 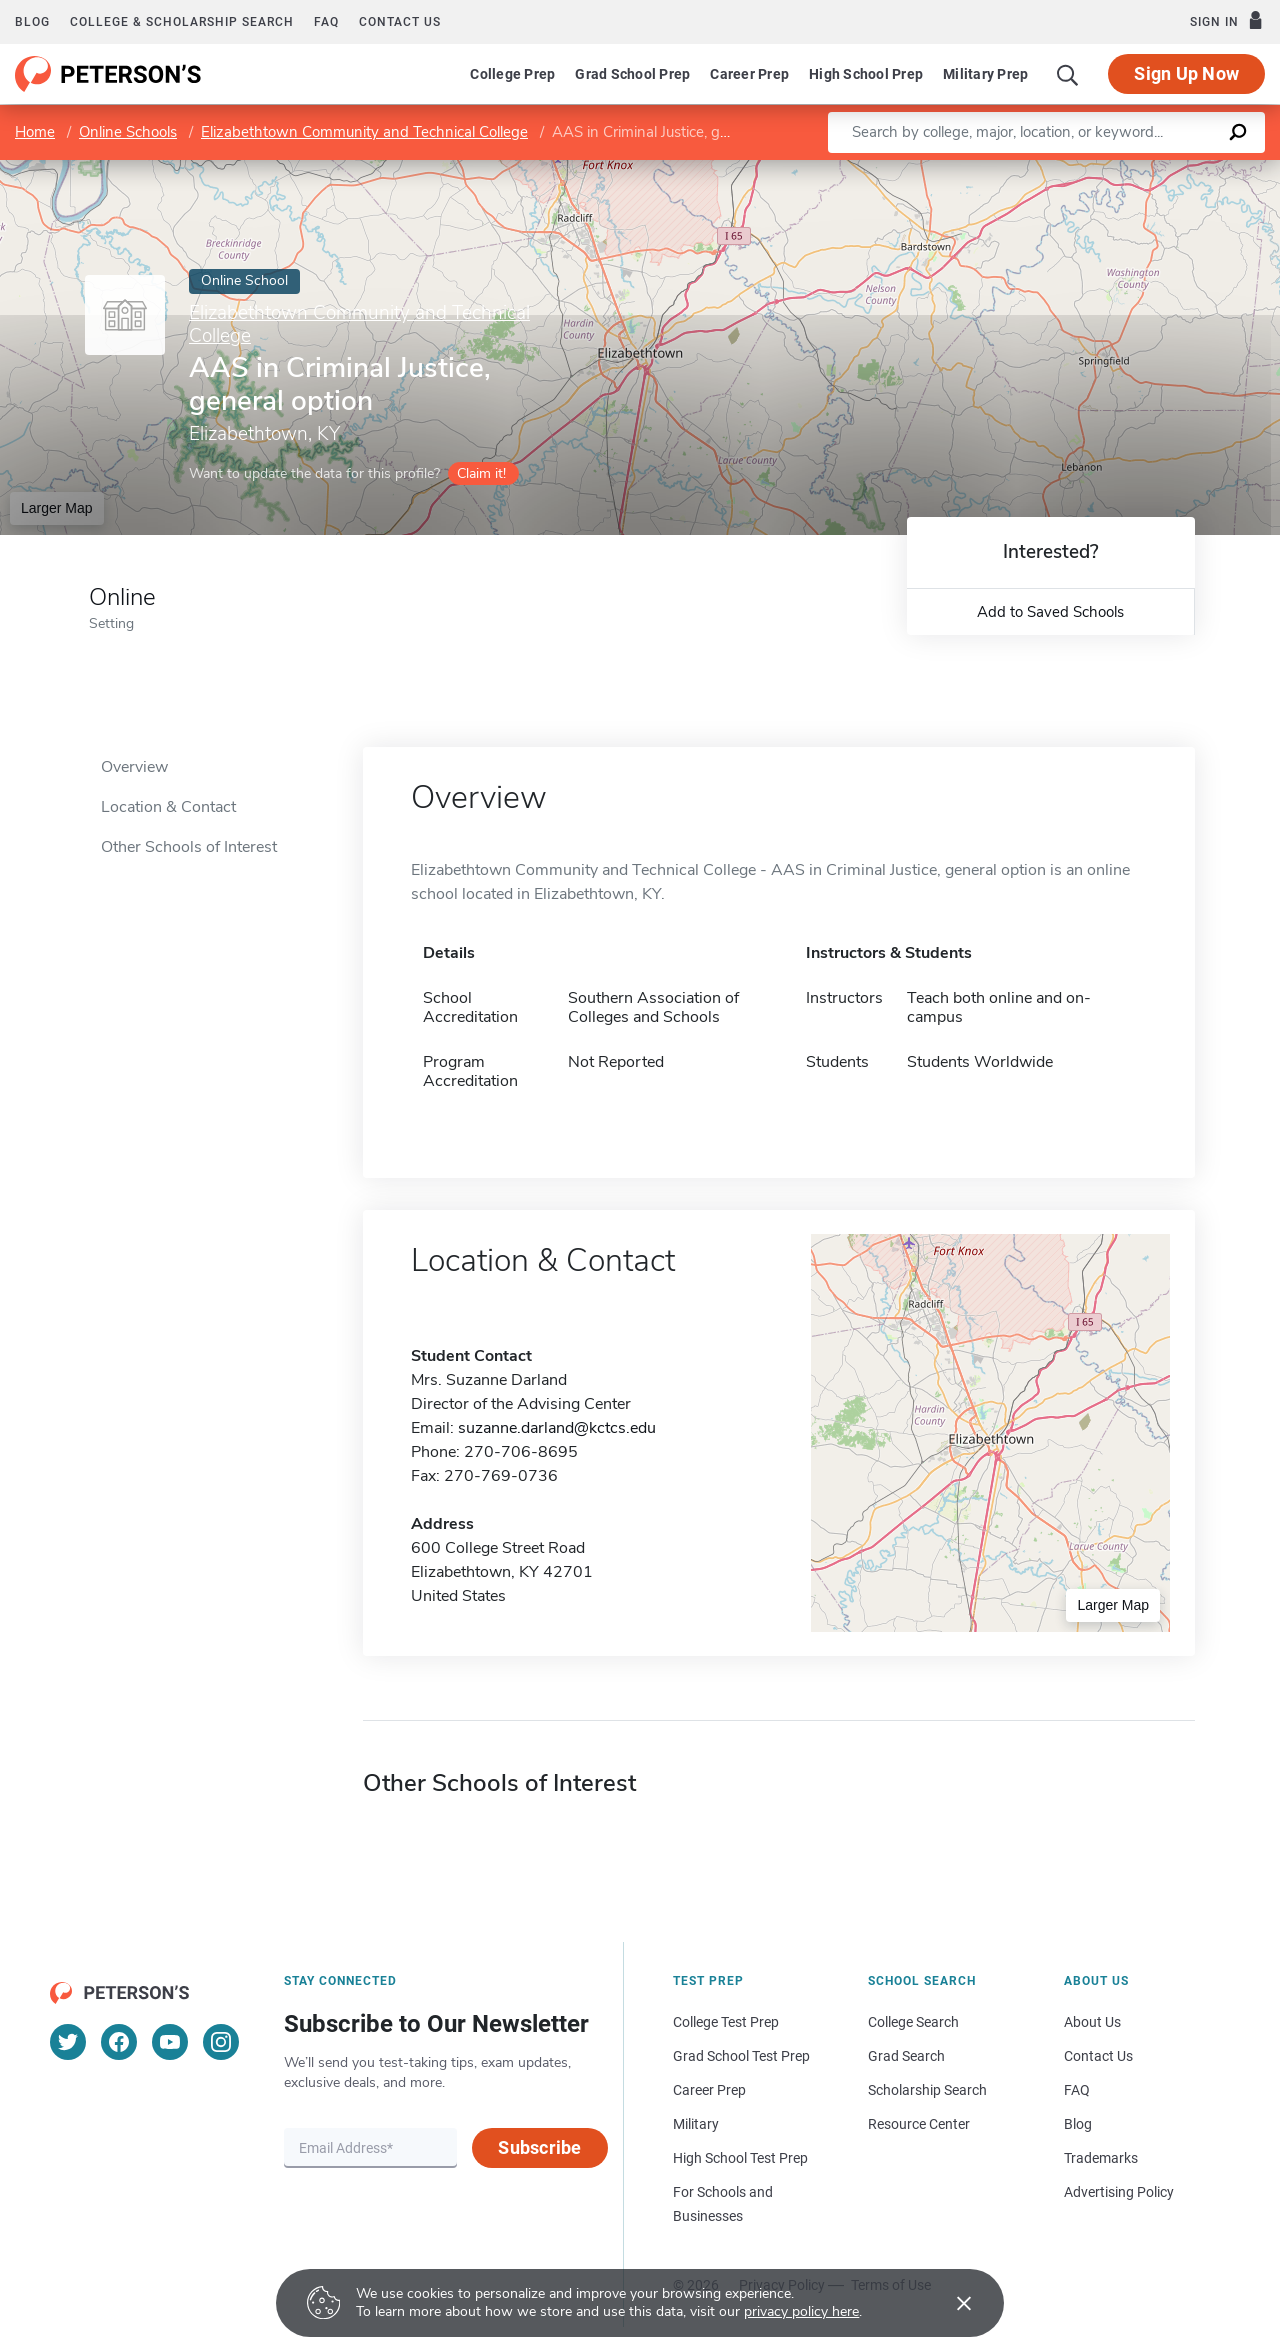 I want to click on [YouTube], so click(x=170, y=2042).